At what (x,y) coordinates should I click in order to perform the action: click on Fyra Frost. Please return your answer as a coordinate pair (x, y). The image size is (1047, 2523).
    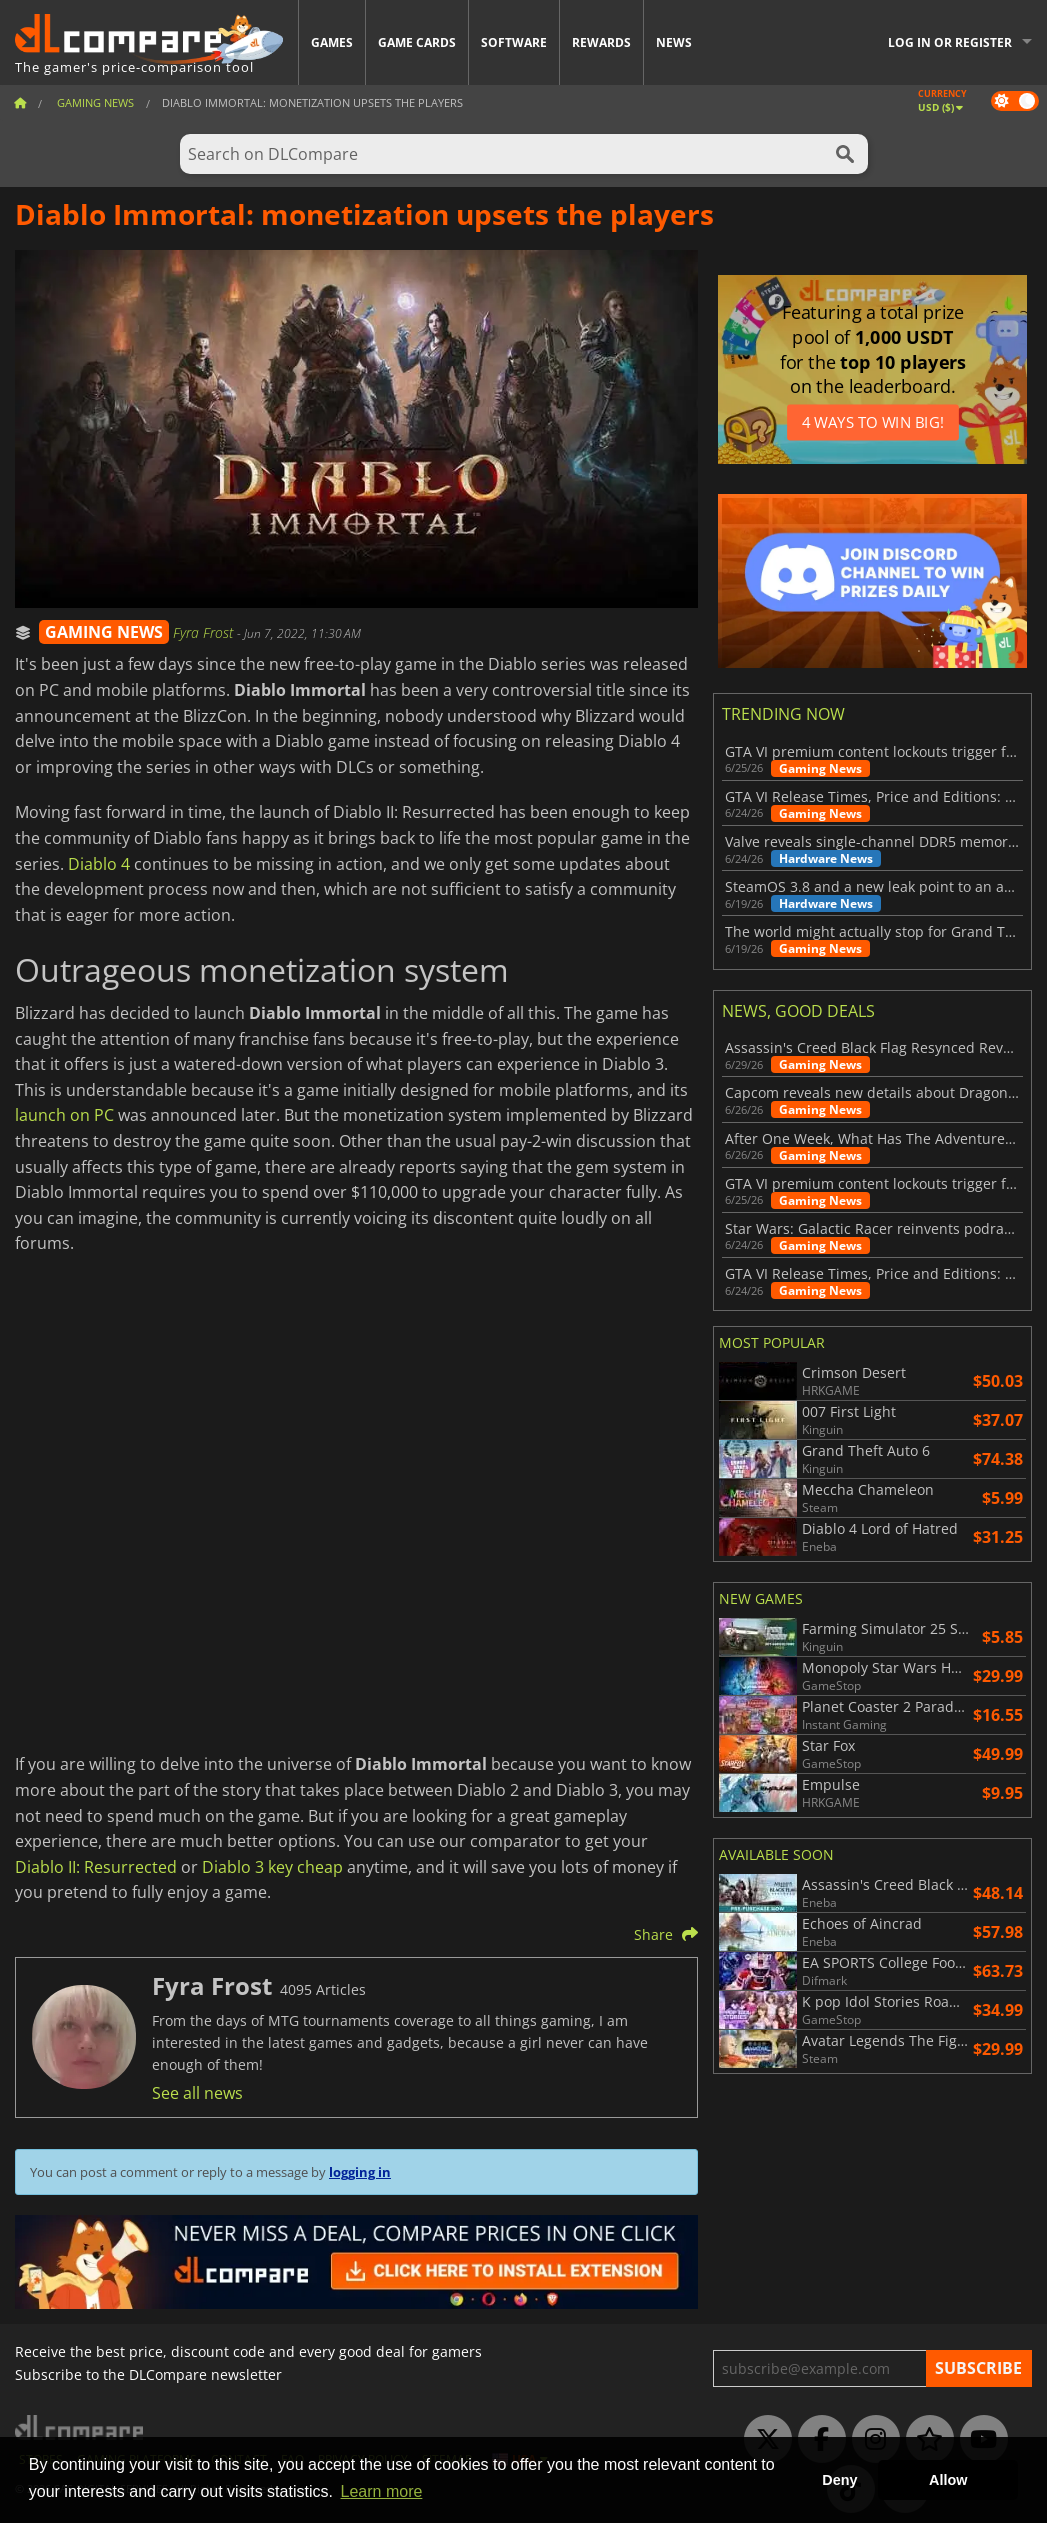
    Looking at the image, I should click on (205, 632).